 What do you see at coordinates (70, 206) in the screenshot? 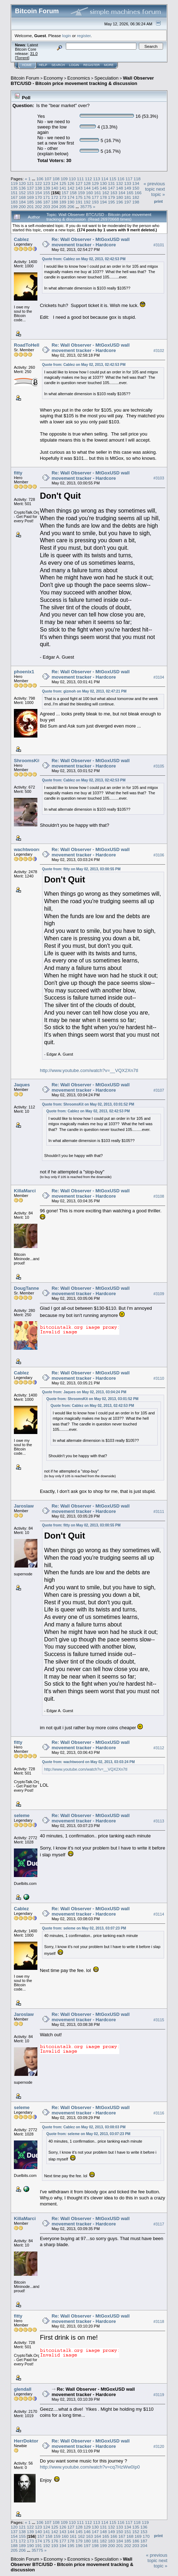
I see `206` at bounding box center [70, 206].